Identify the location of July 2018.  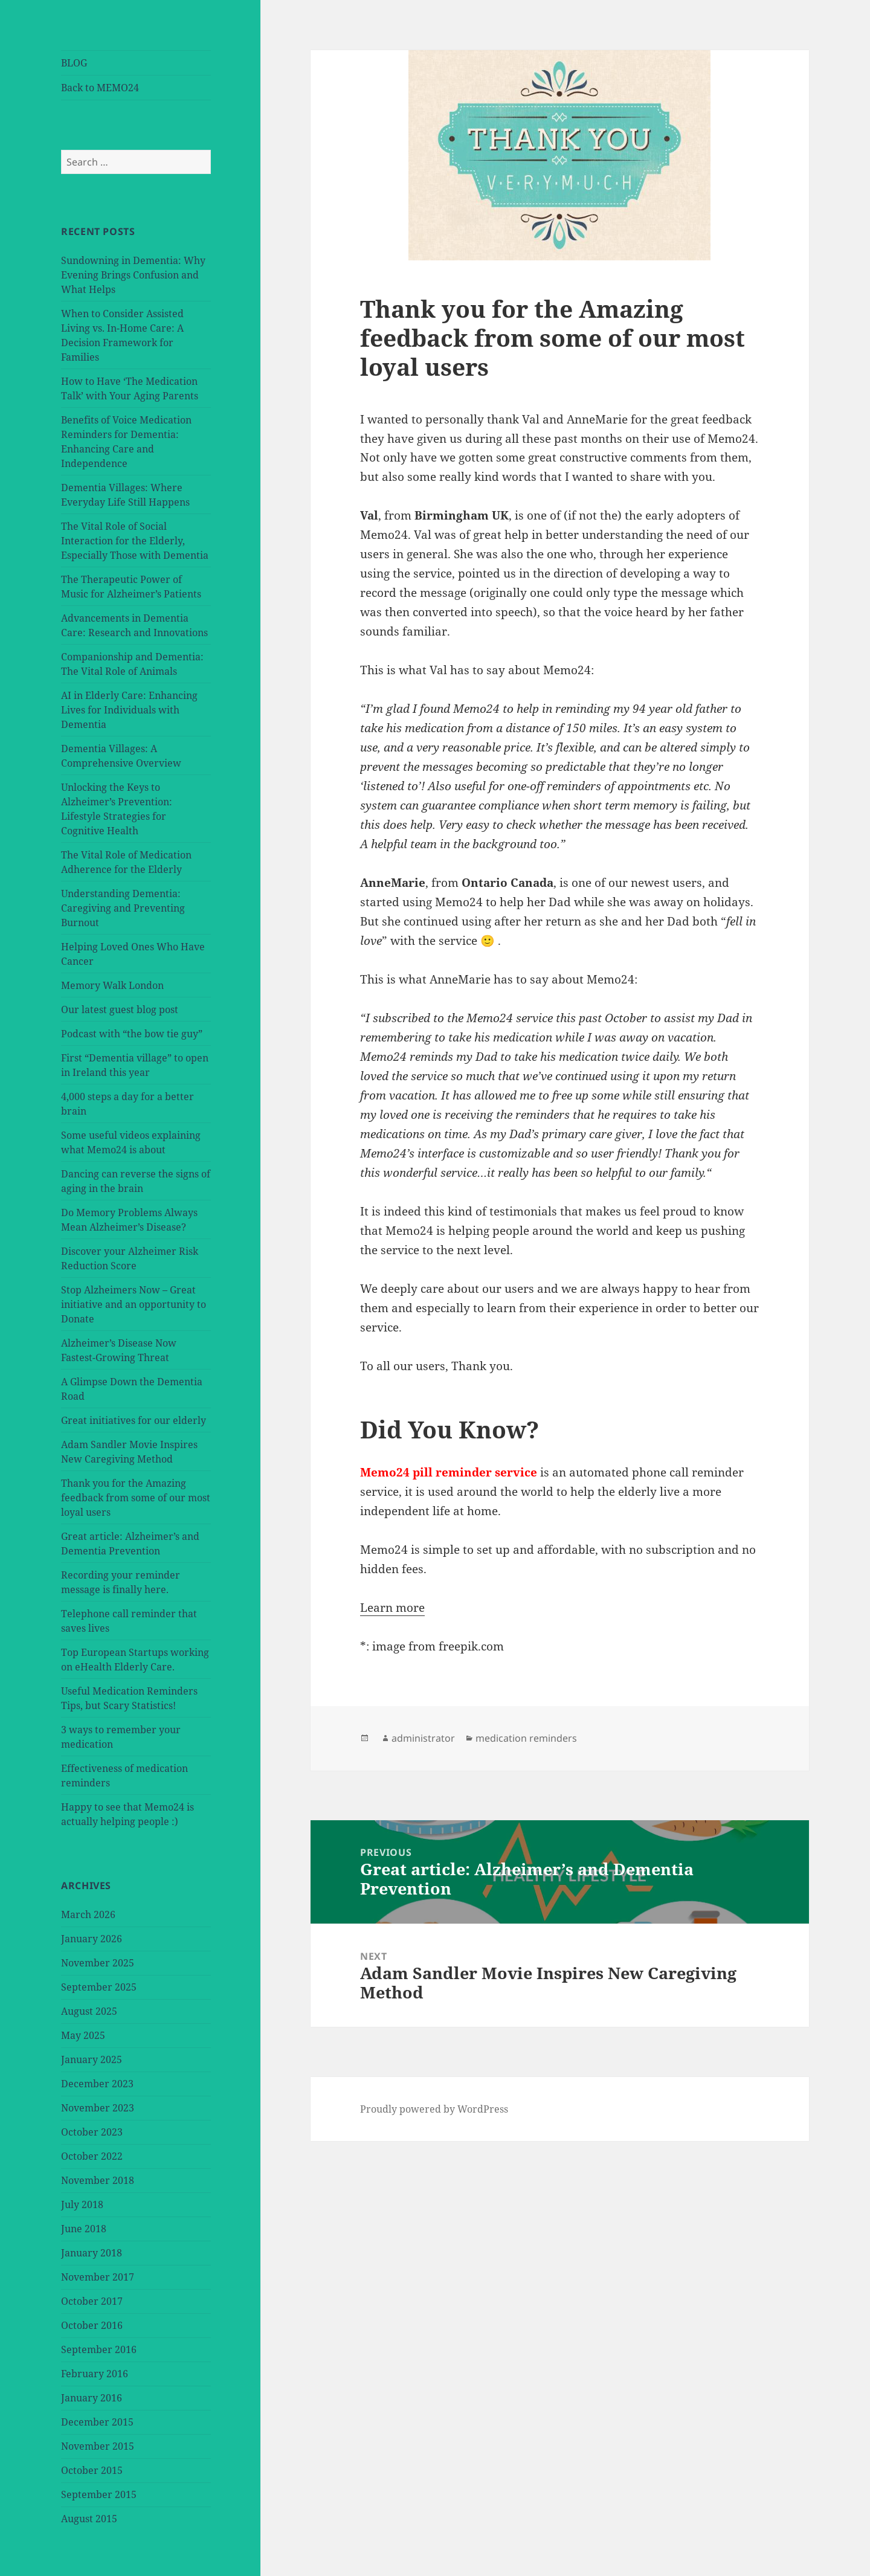
(82, 2204).